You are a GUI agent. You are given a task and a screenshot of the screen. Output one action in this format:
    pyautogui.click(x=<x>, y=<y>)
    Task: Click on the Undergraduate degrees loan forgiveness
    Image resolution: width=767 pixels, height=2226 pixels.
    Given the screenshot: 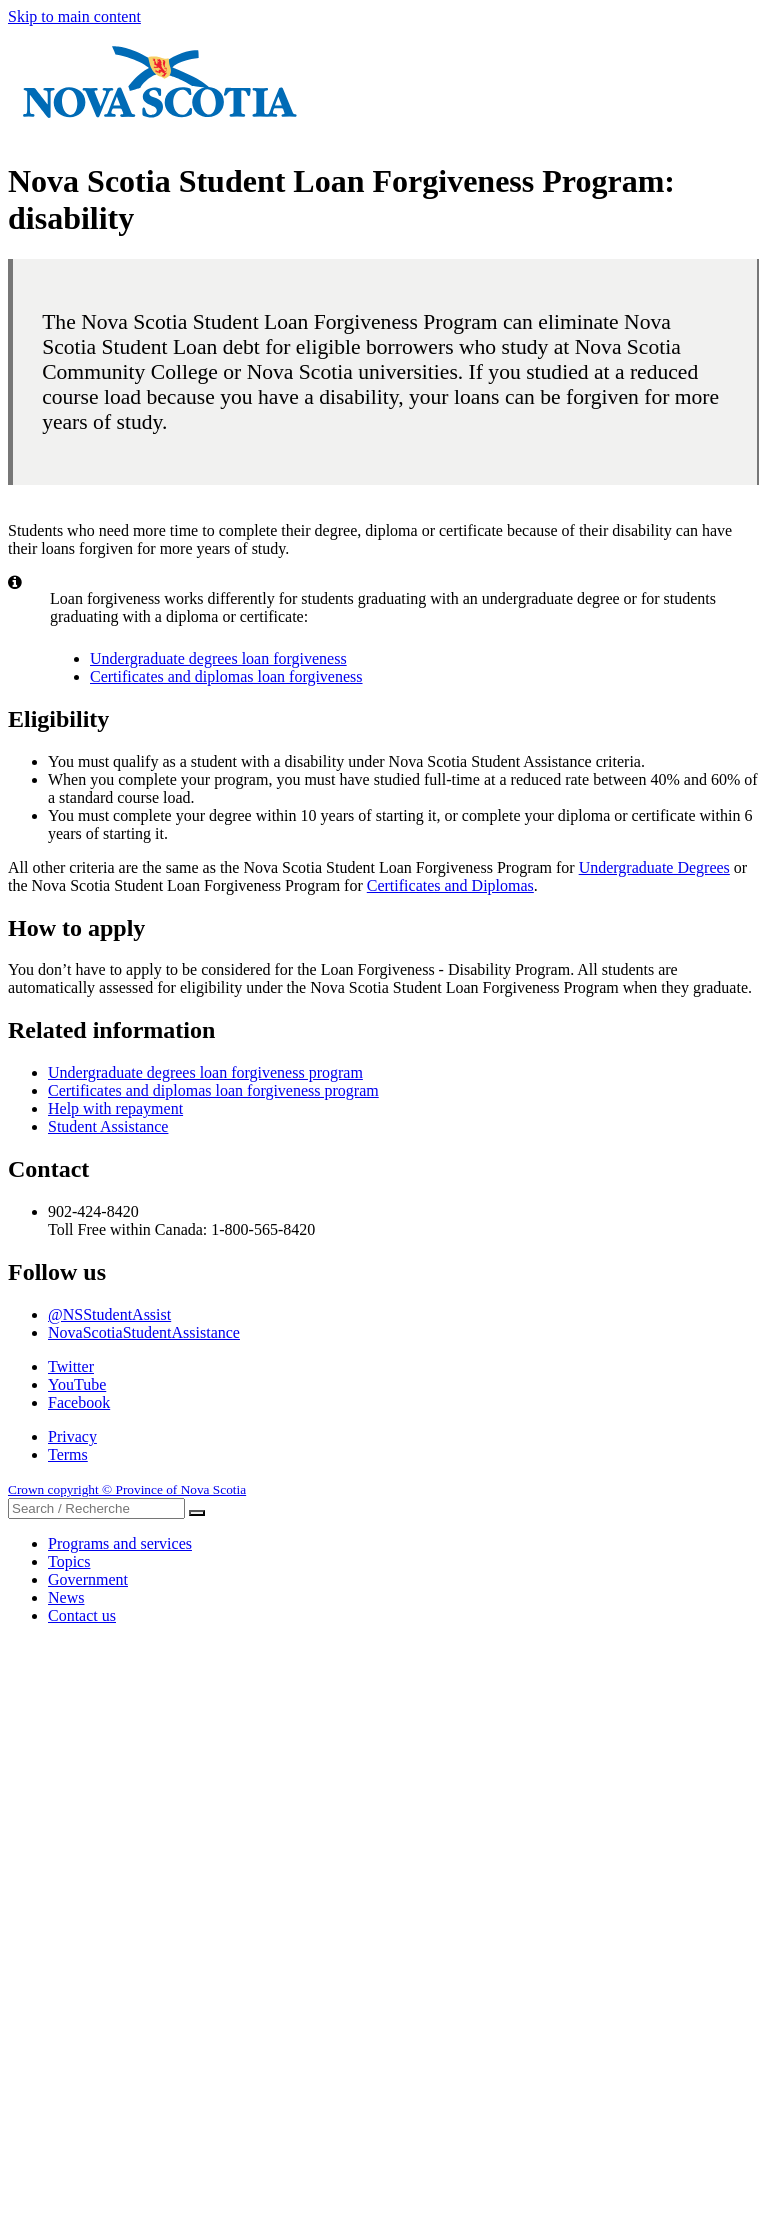 What is the action you would take?
    pyautogui.click(x=218, y=658)
    